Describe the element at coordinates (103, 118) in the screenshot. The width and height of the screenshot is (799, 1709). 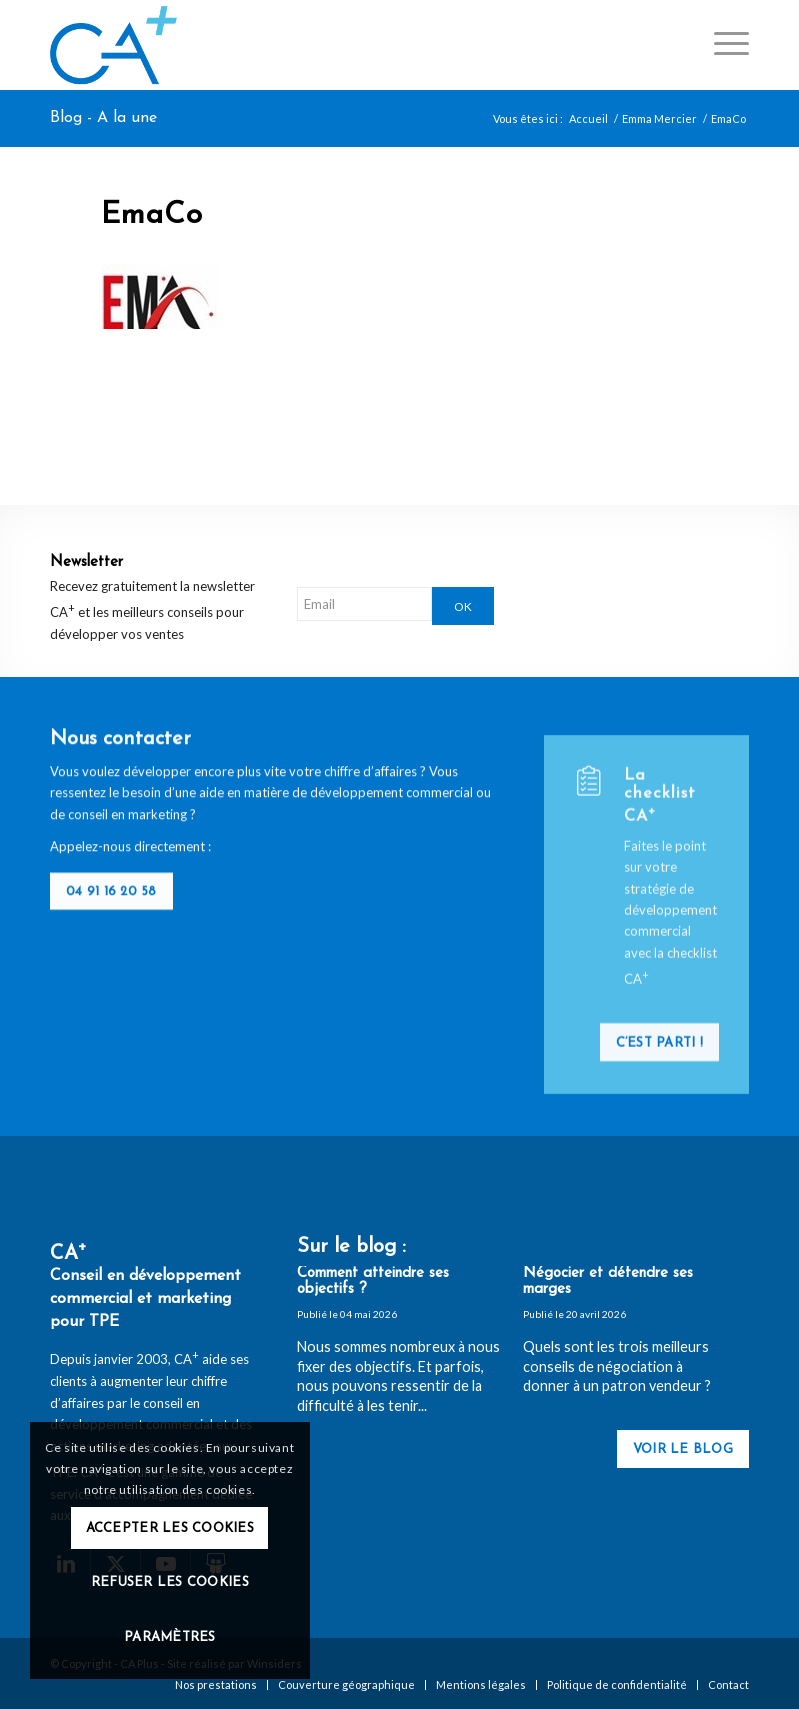
I see `Blog - A la une` at that location.